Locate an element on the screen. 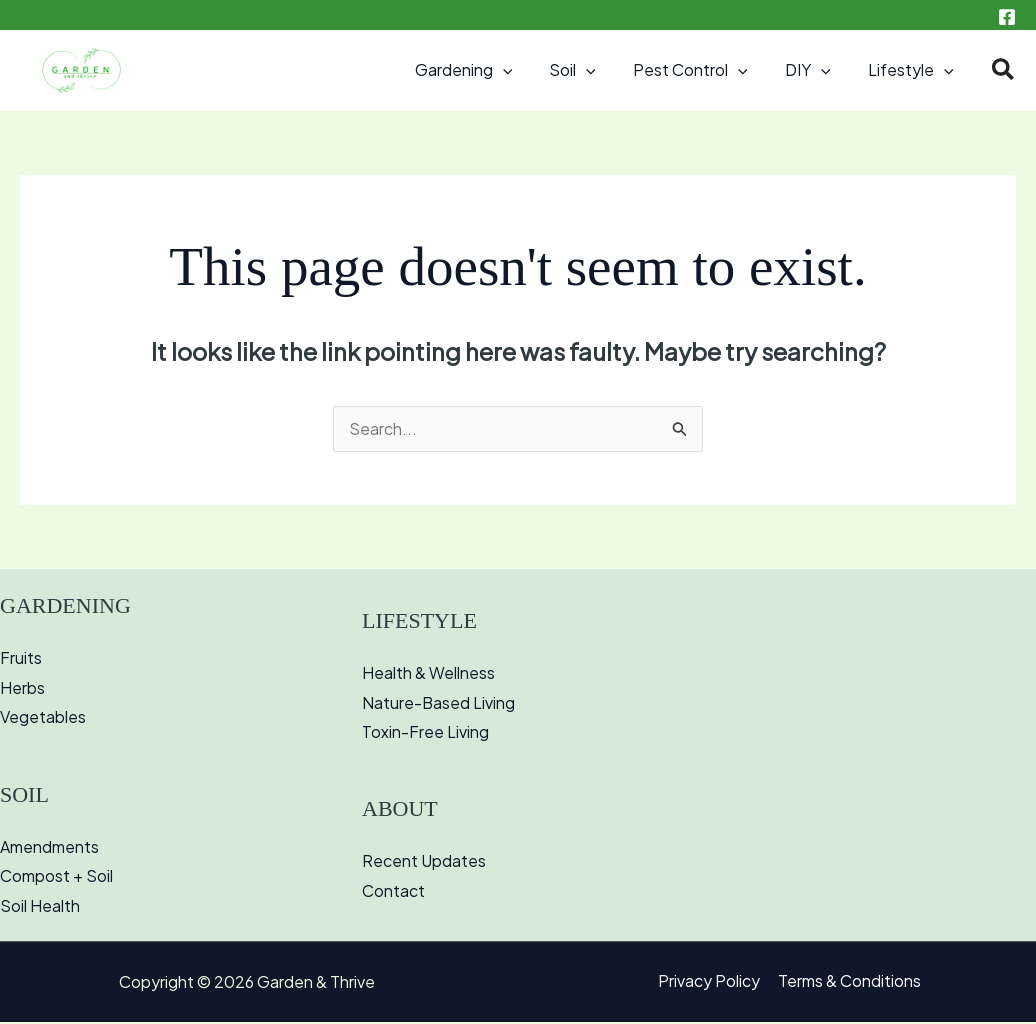 The height and width of the screenshot is (1024, 1036). [button] is located at coordinates (526, 70).